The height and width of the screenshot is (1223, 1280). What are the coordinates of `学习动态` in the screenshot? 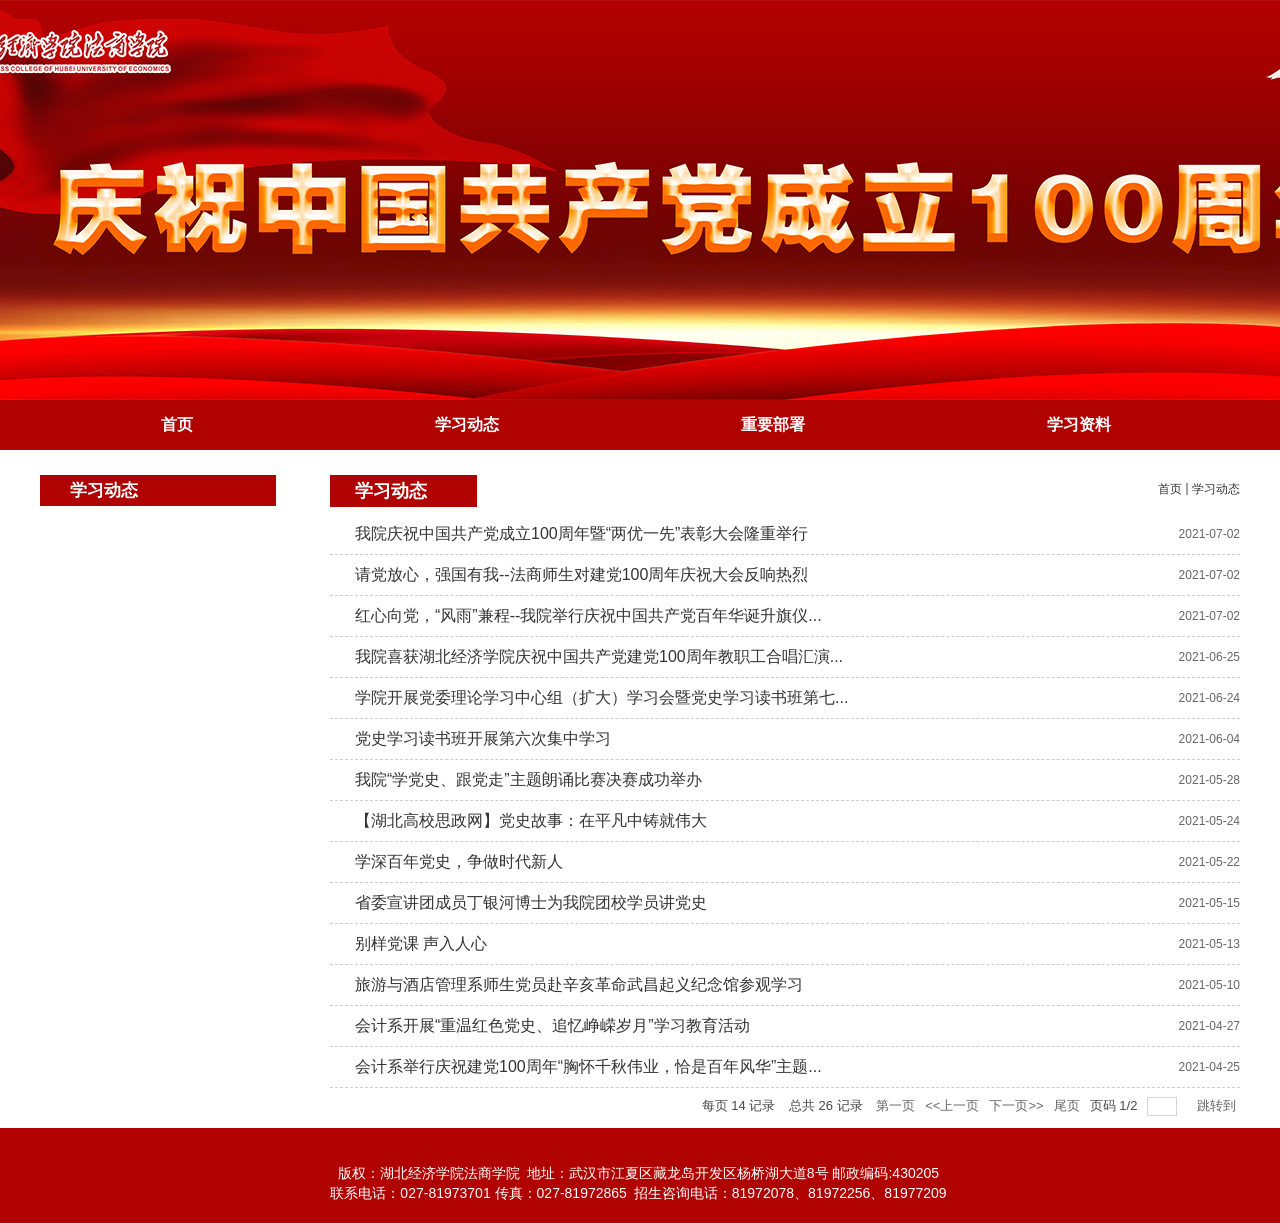 It's located at (1216, 489).